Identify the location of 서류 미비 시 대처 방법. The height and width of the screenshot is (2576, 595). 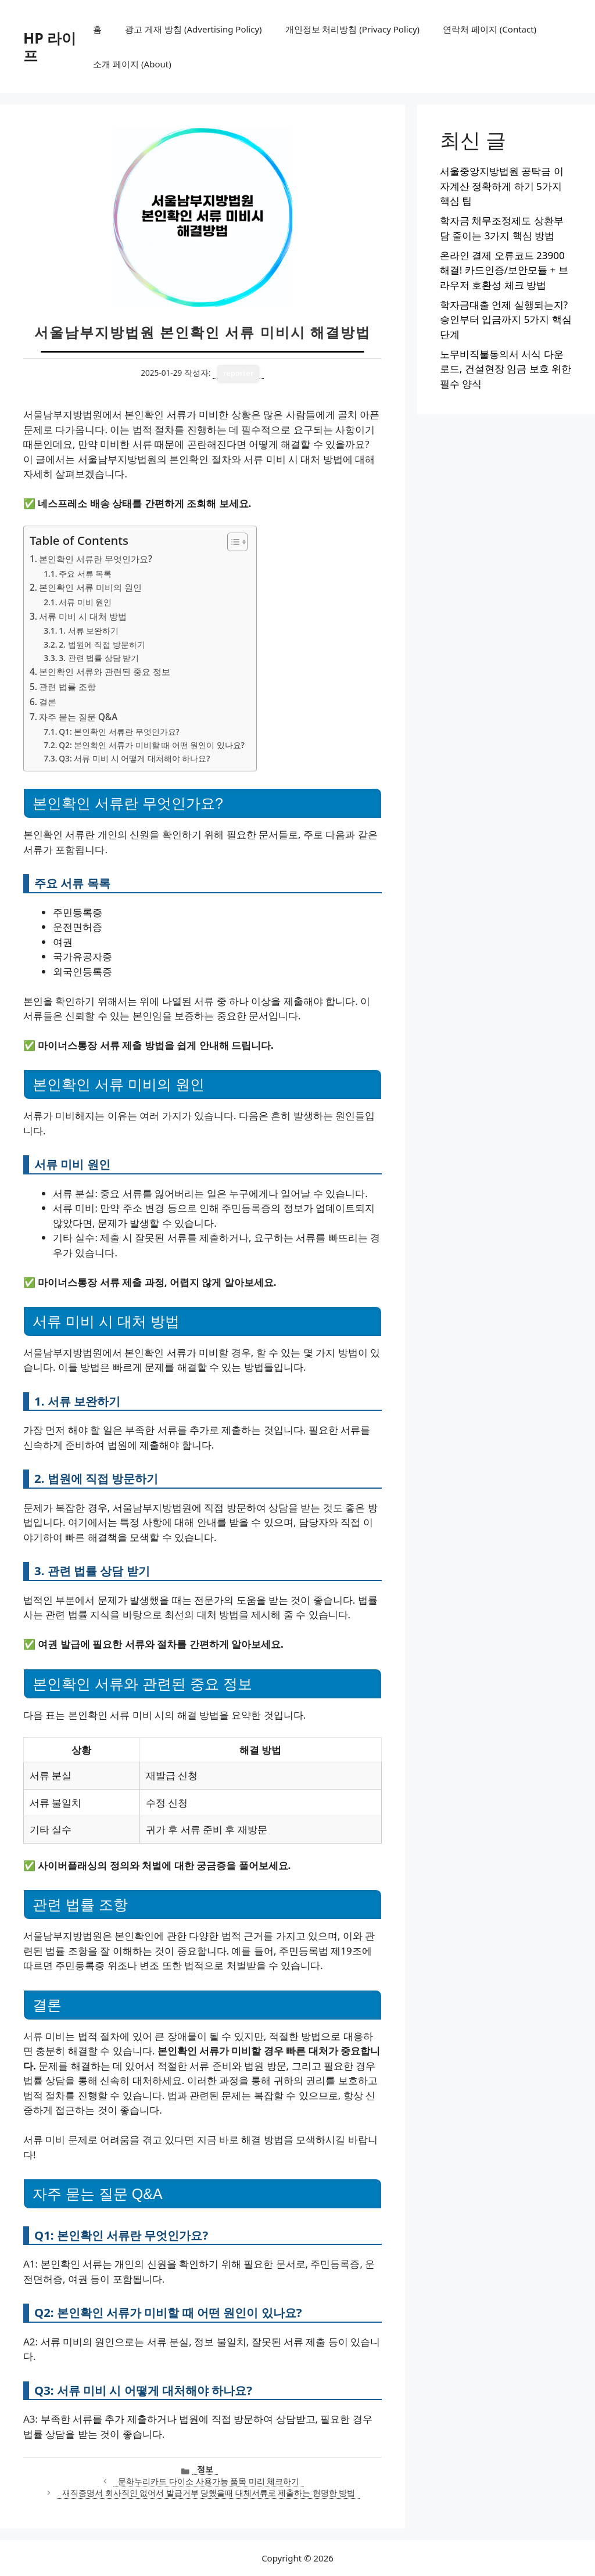
(83, 616).